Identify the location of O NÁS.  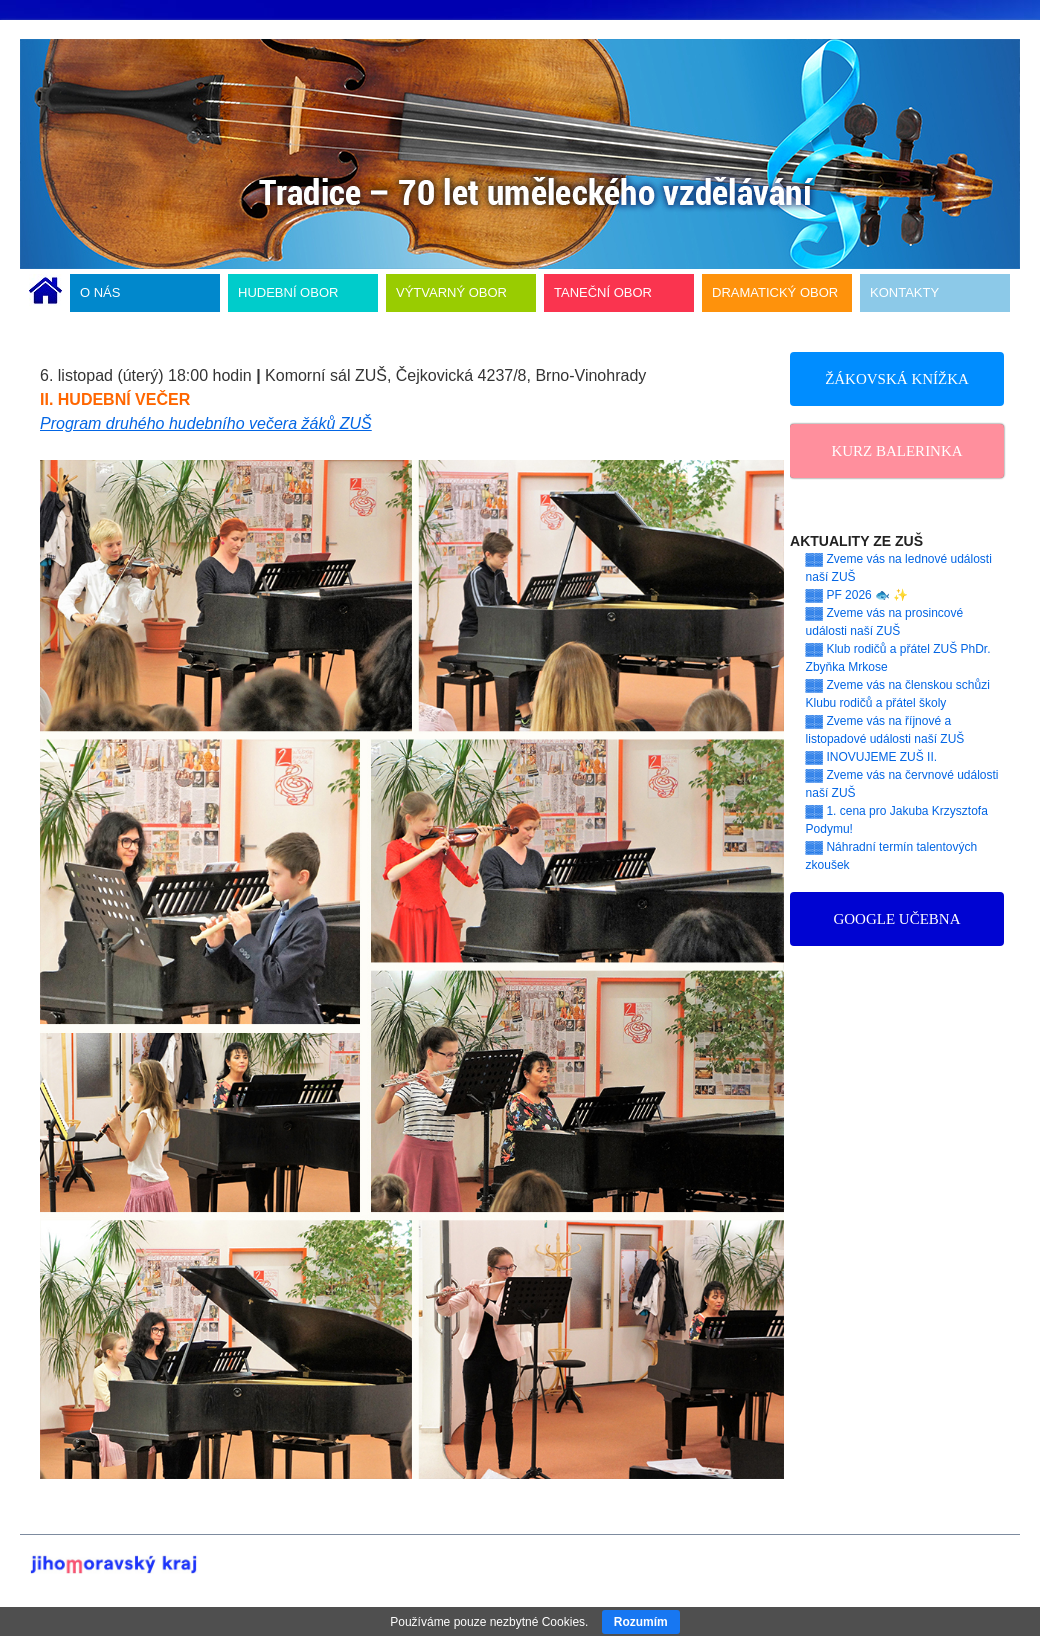
(100, 292).